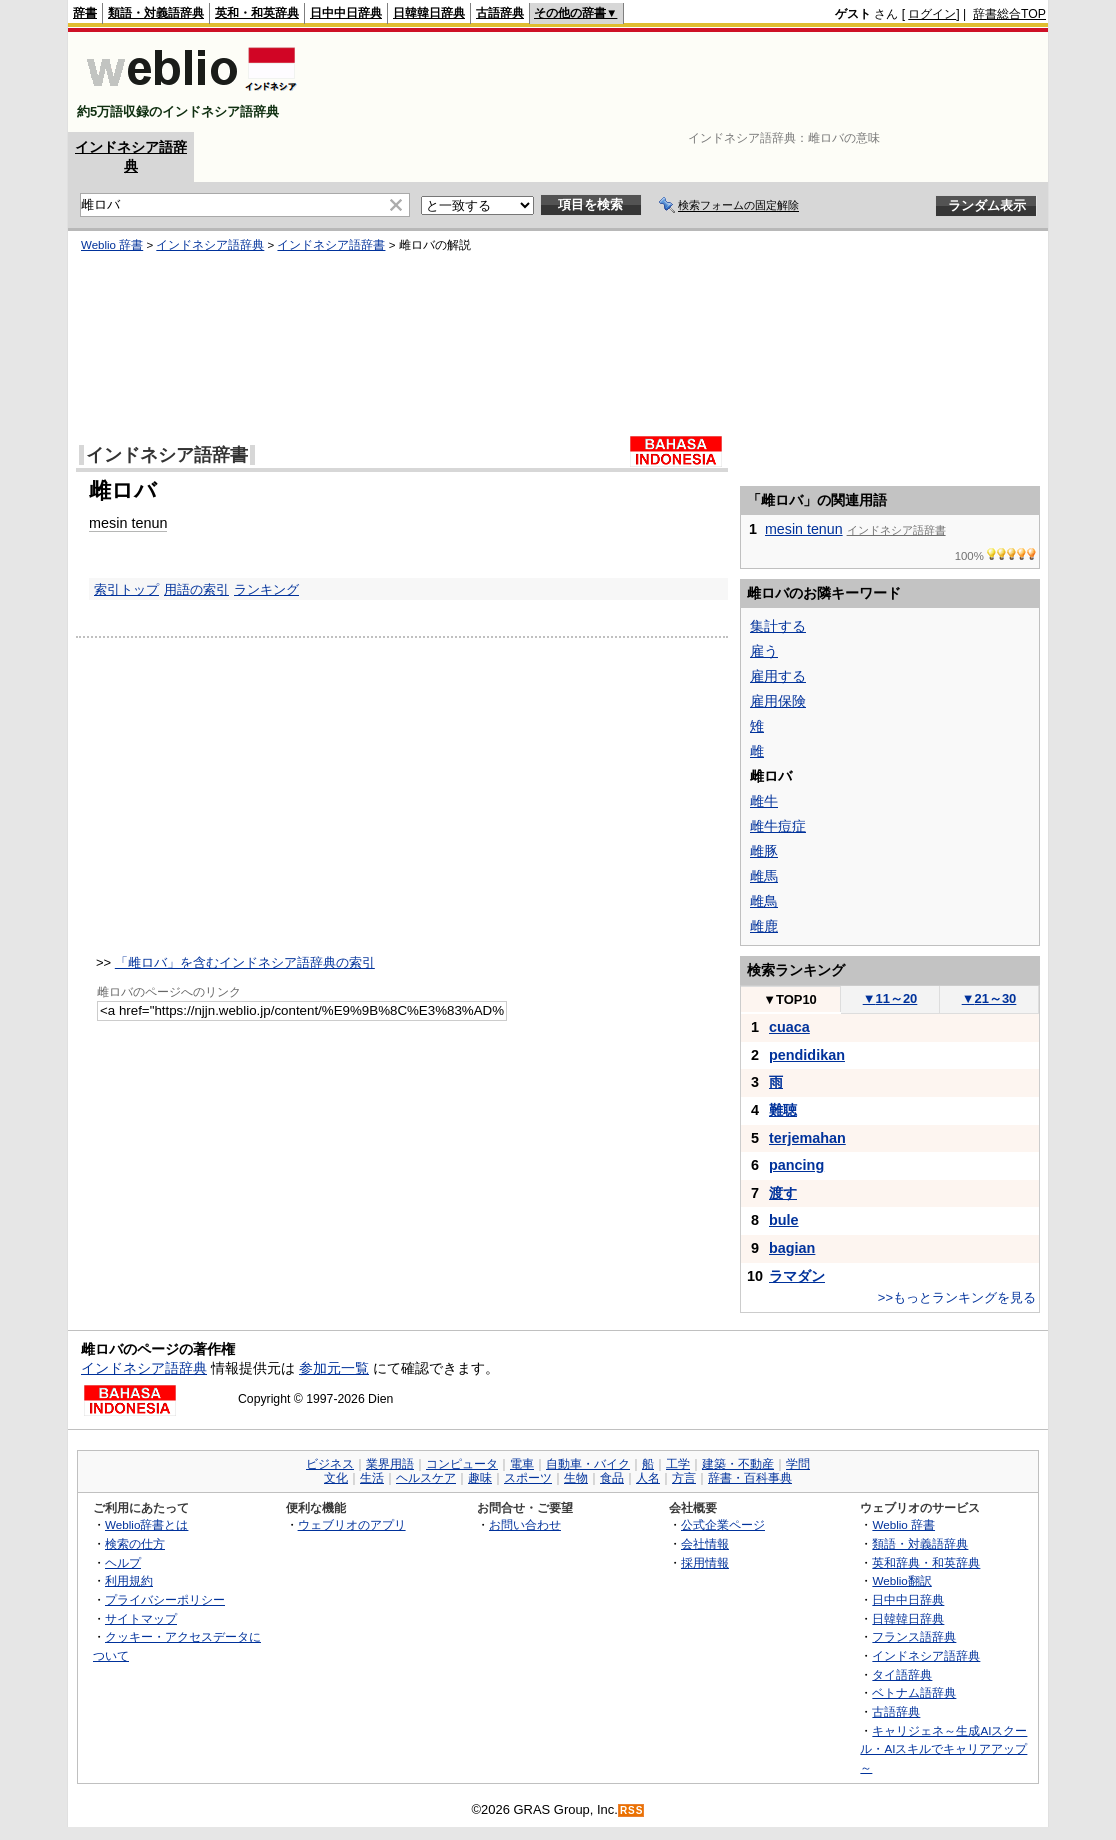 This screenshot has width=1116, height=1840. Describe the element at coordinates (196, 589) in the screenshot. I see `用語の索引` at that location.